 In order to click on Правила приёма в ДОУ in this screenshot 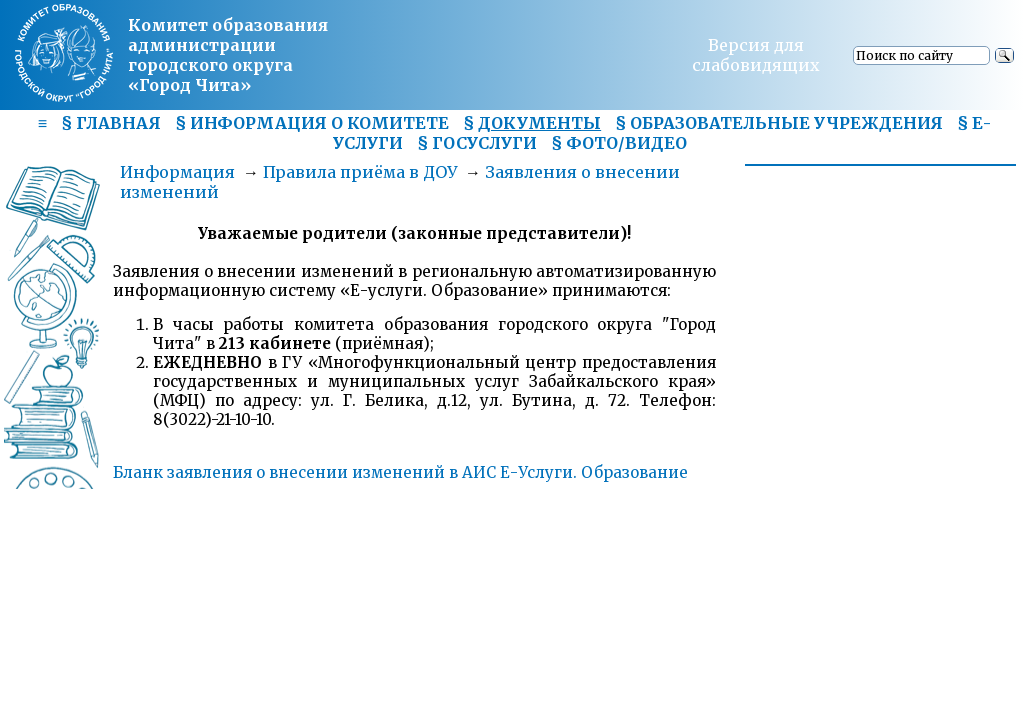, I will do `click(360, 172)`.